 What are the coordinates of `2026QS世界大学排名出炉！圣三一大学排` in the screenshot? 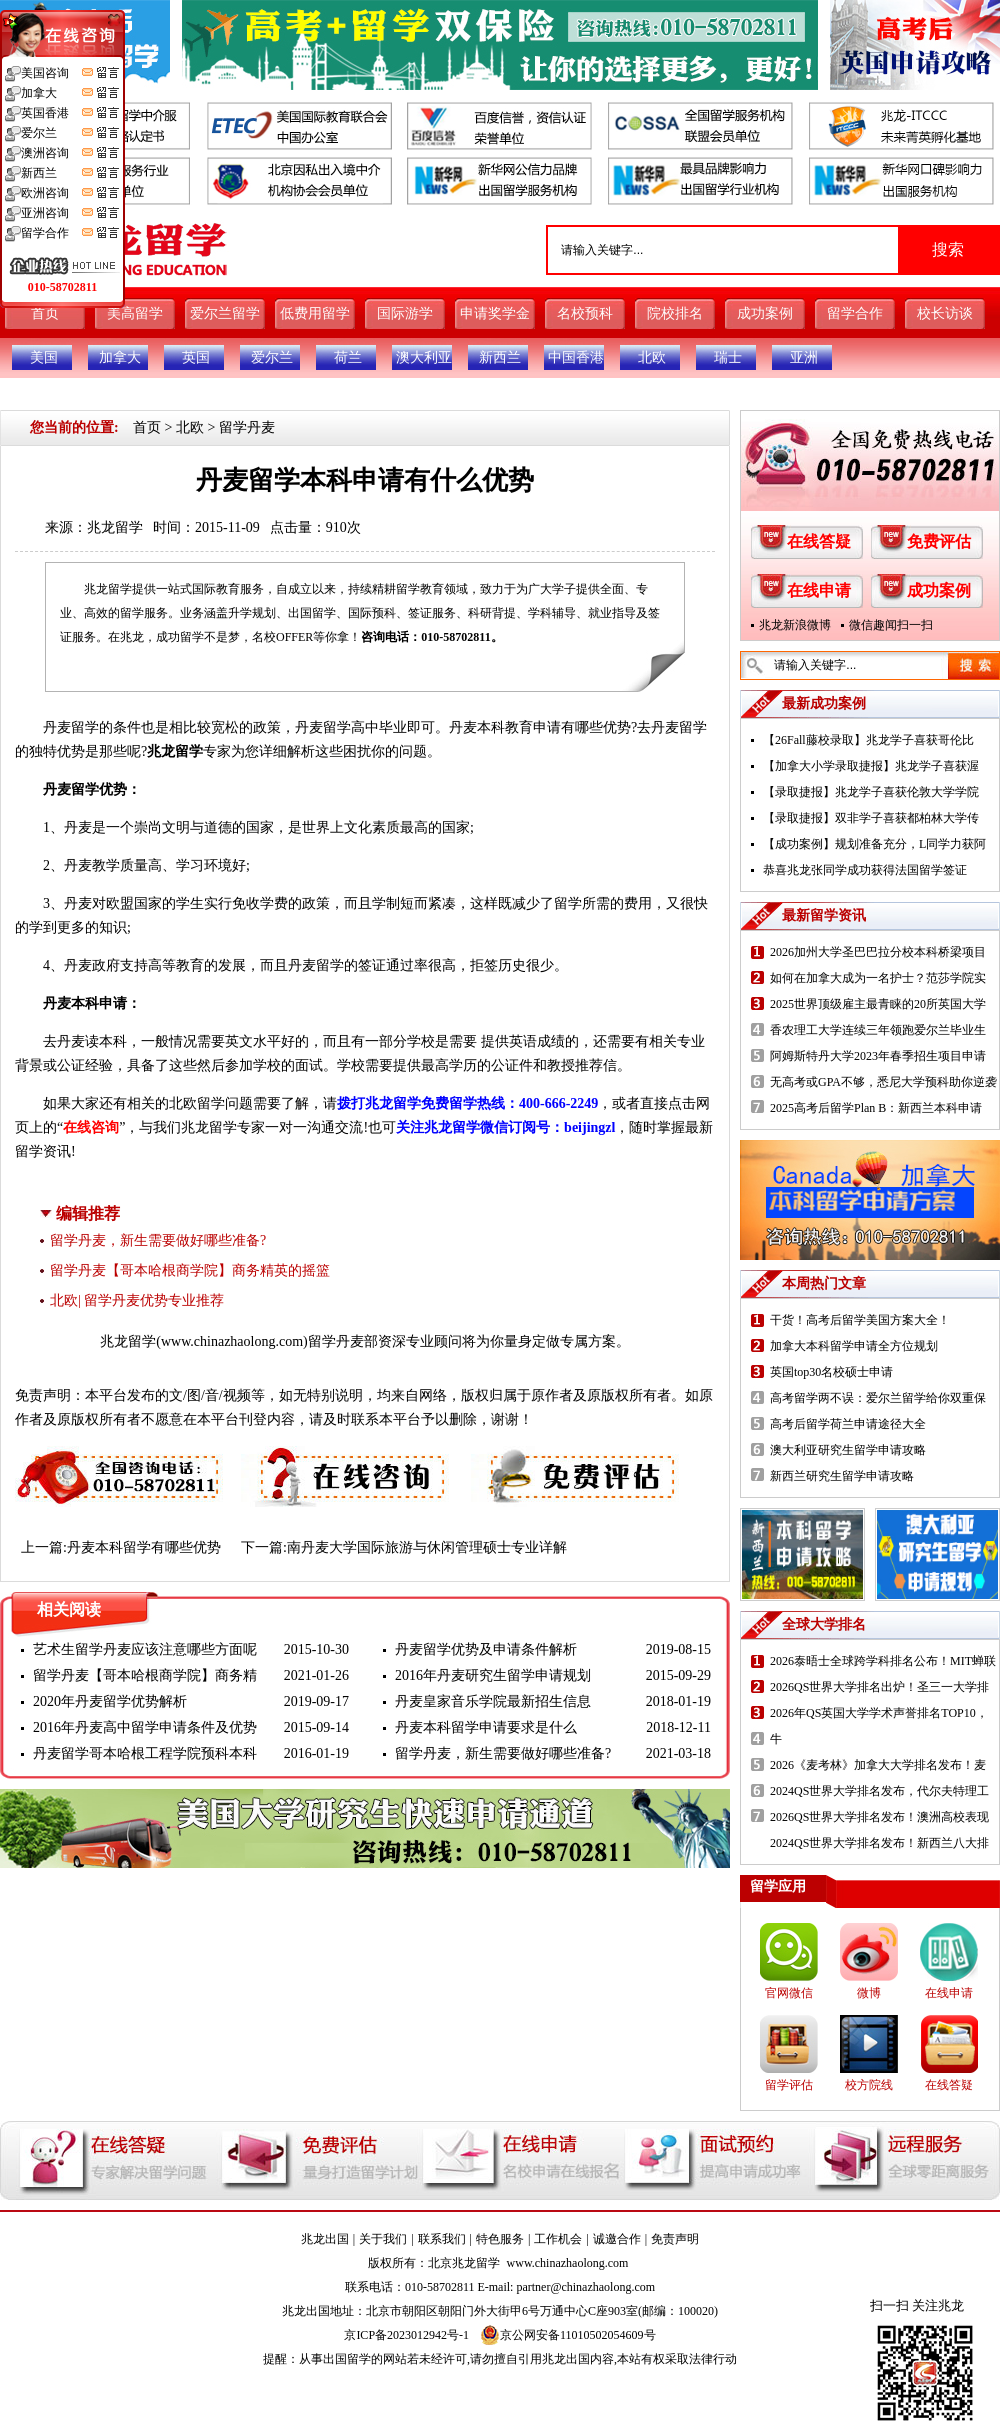 It's located at (879, 1687).